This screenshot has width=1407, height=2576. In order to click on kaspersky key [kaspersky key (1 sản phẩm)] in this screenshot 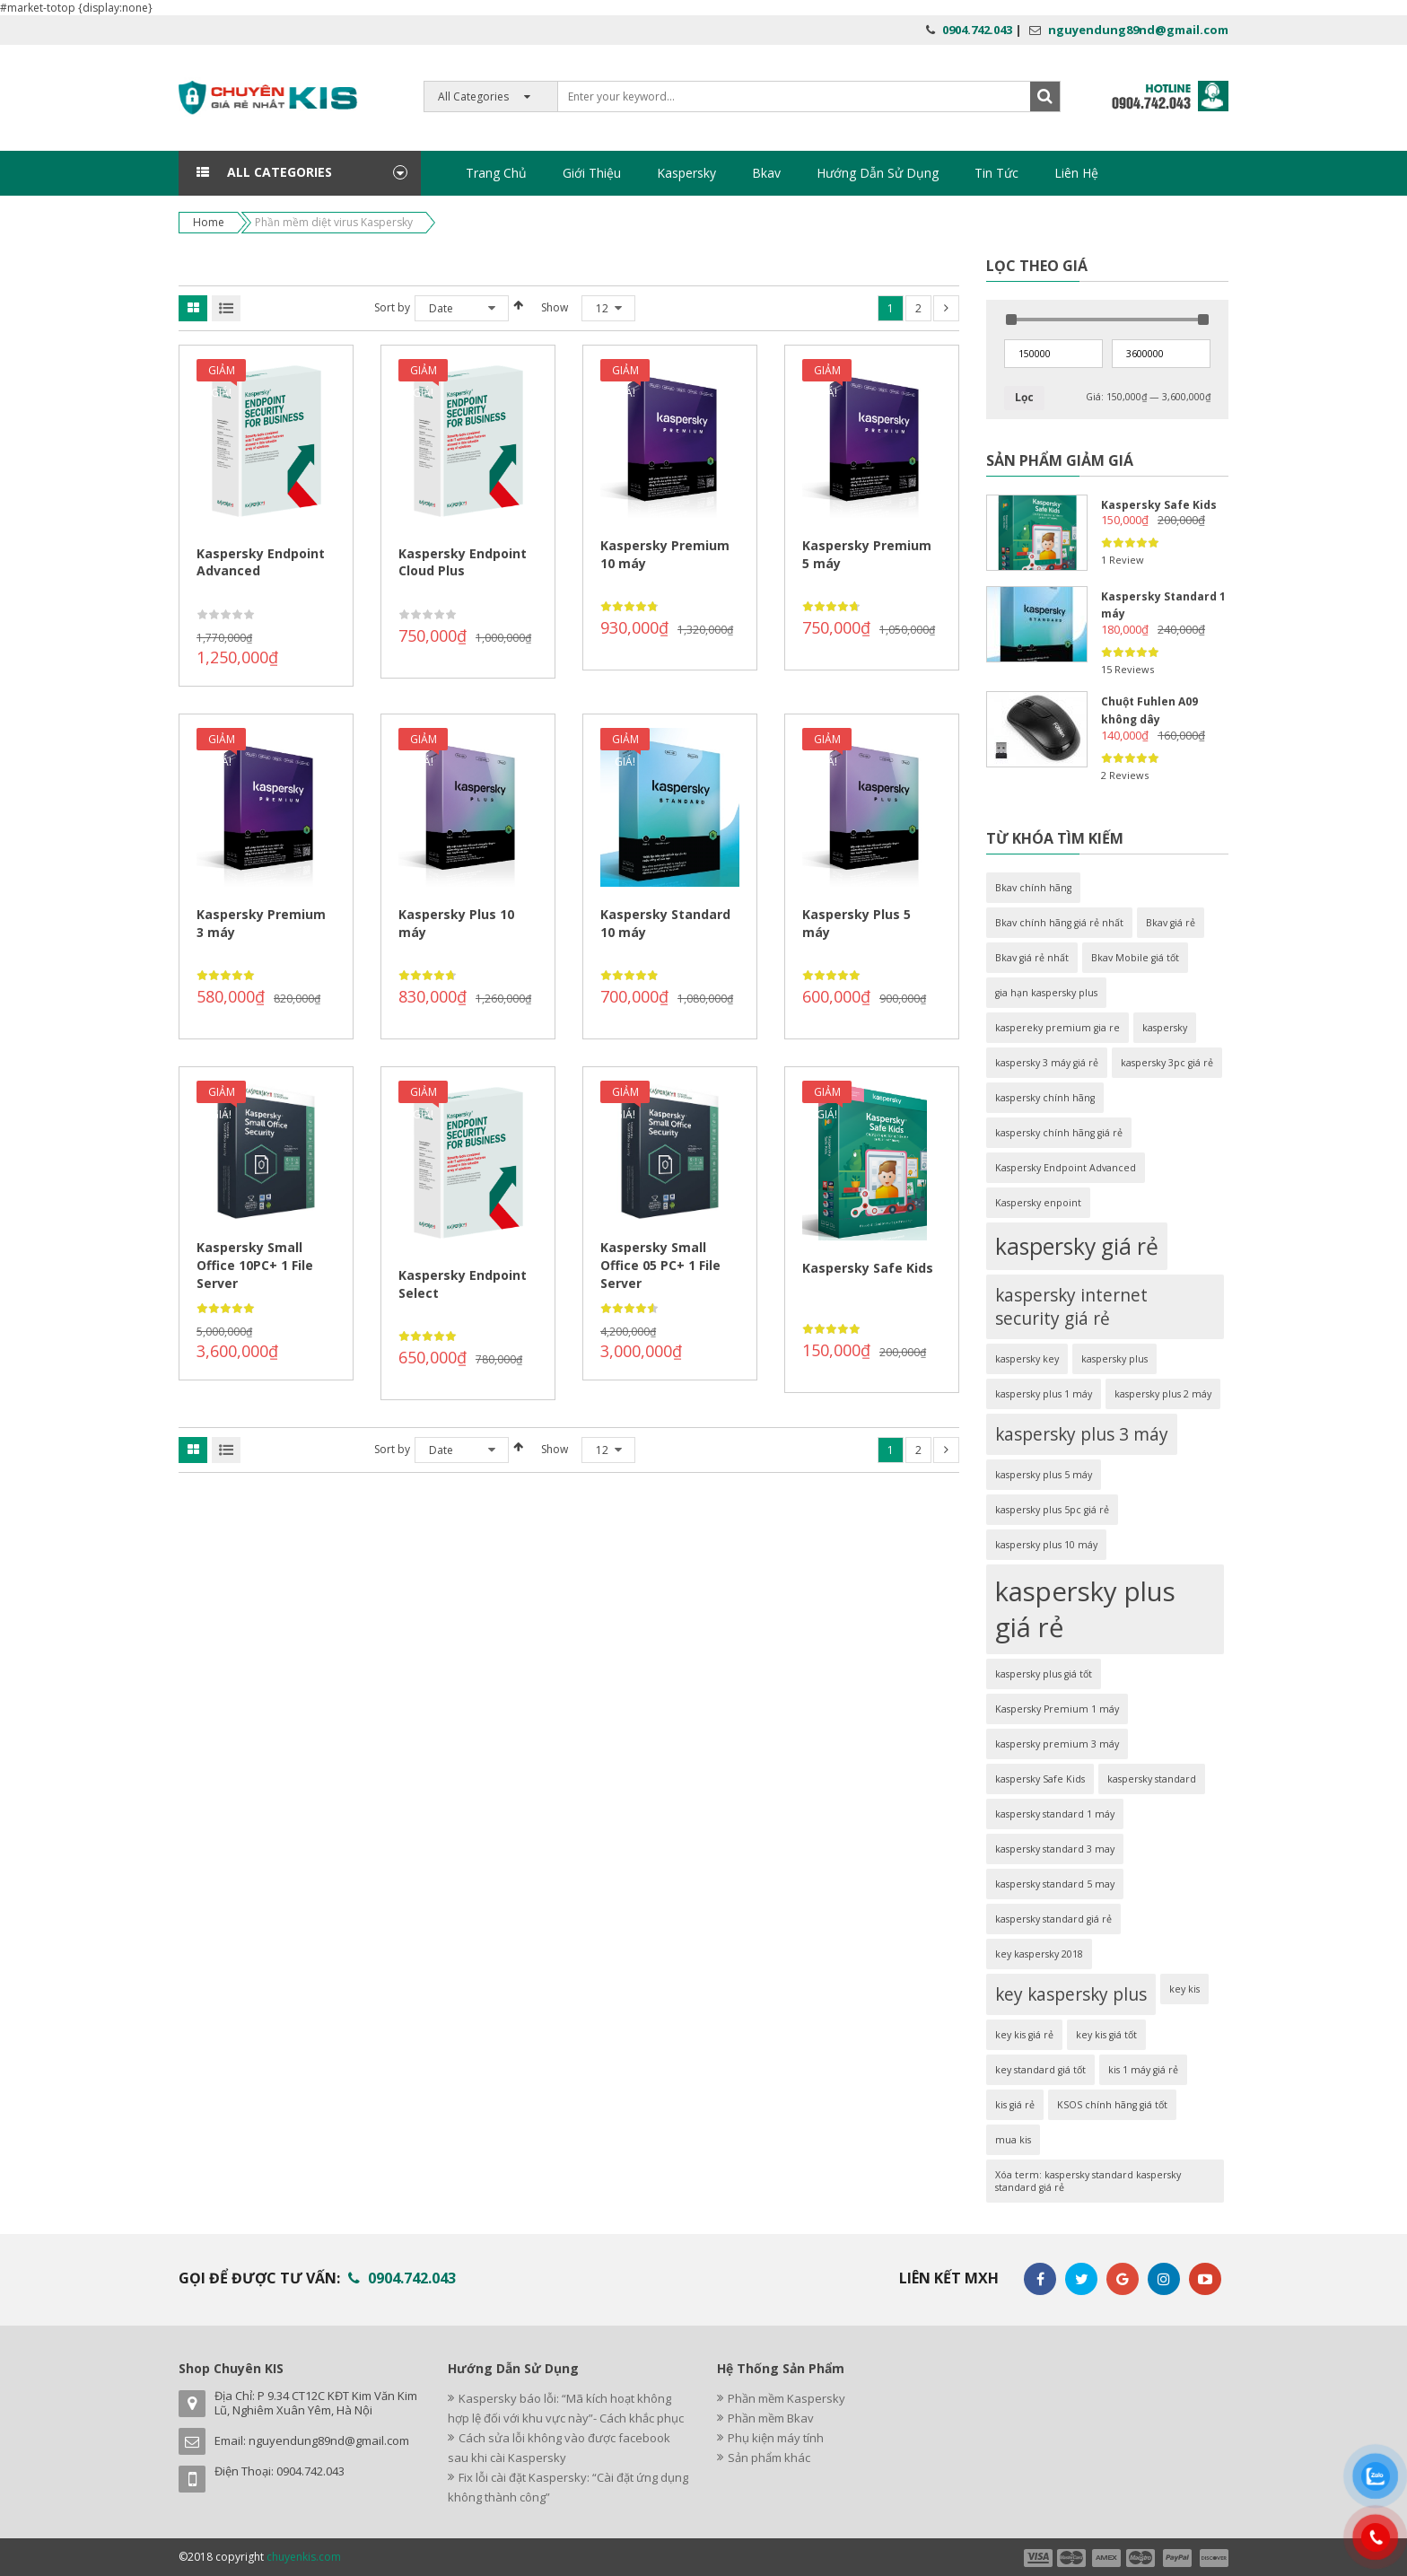, I will do `click(1027, 1359)`.